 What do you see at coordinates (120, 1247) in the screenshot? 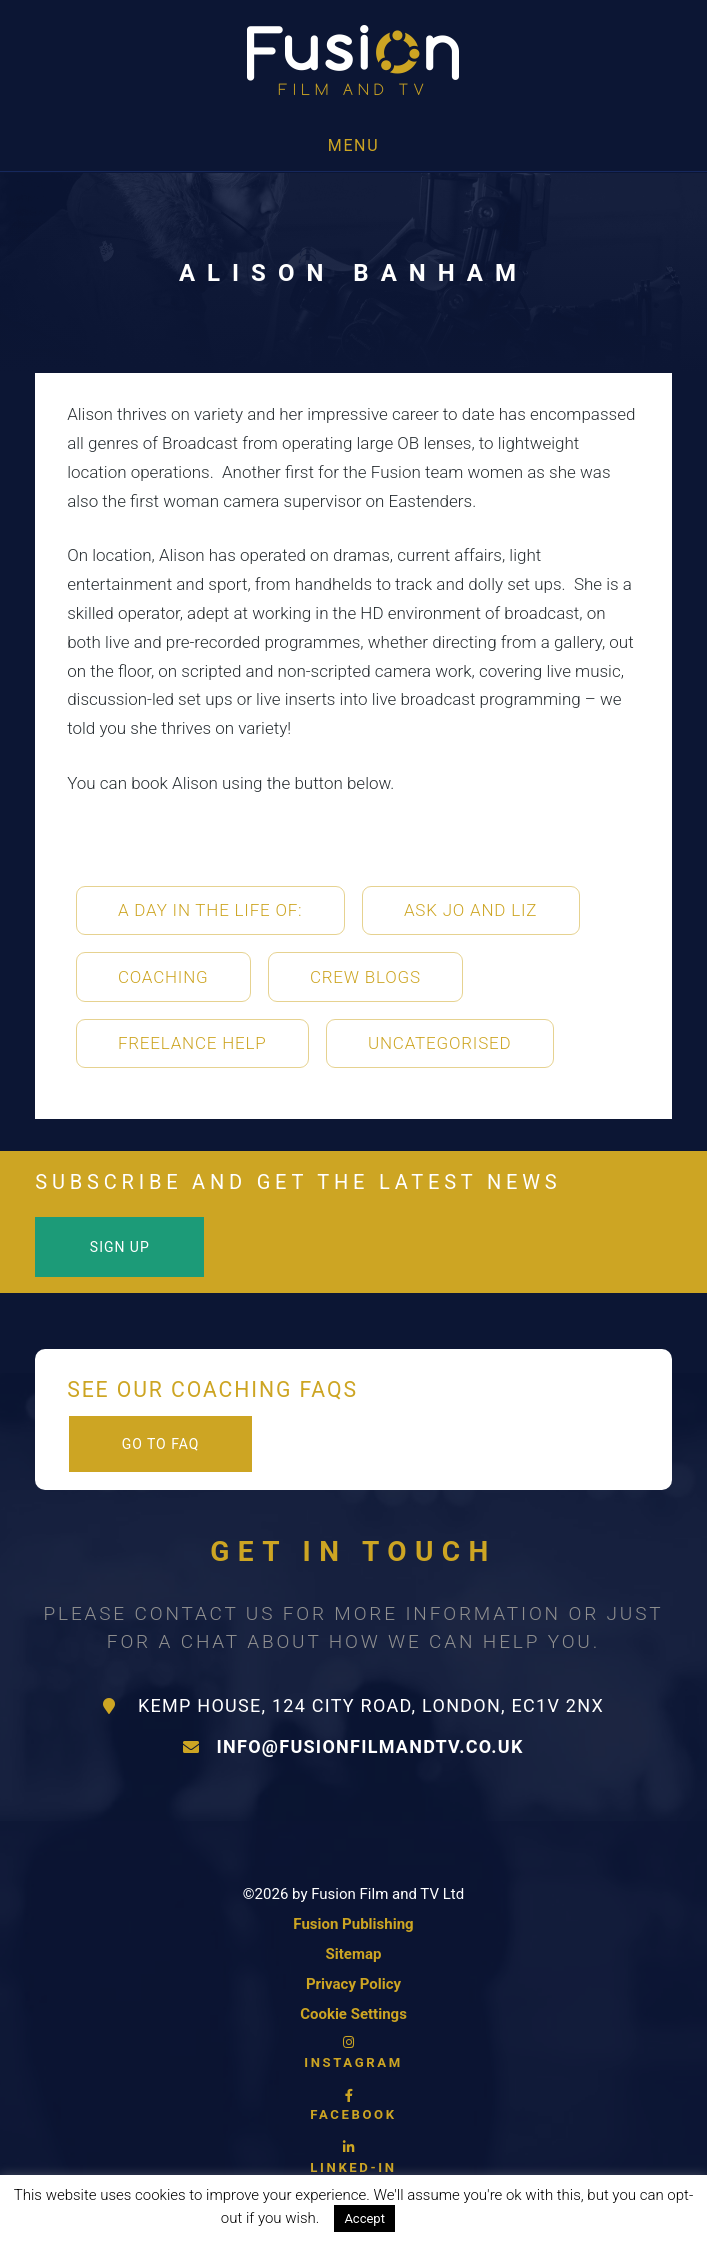
I see `Sign Up` at bounding box center [120, 1247].